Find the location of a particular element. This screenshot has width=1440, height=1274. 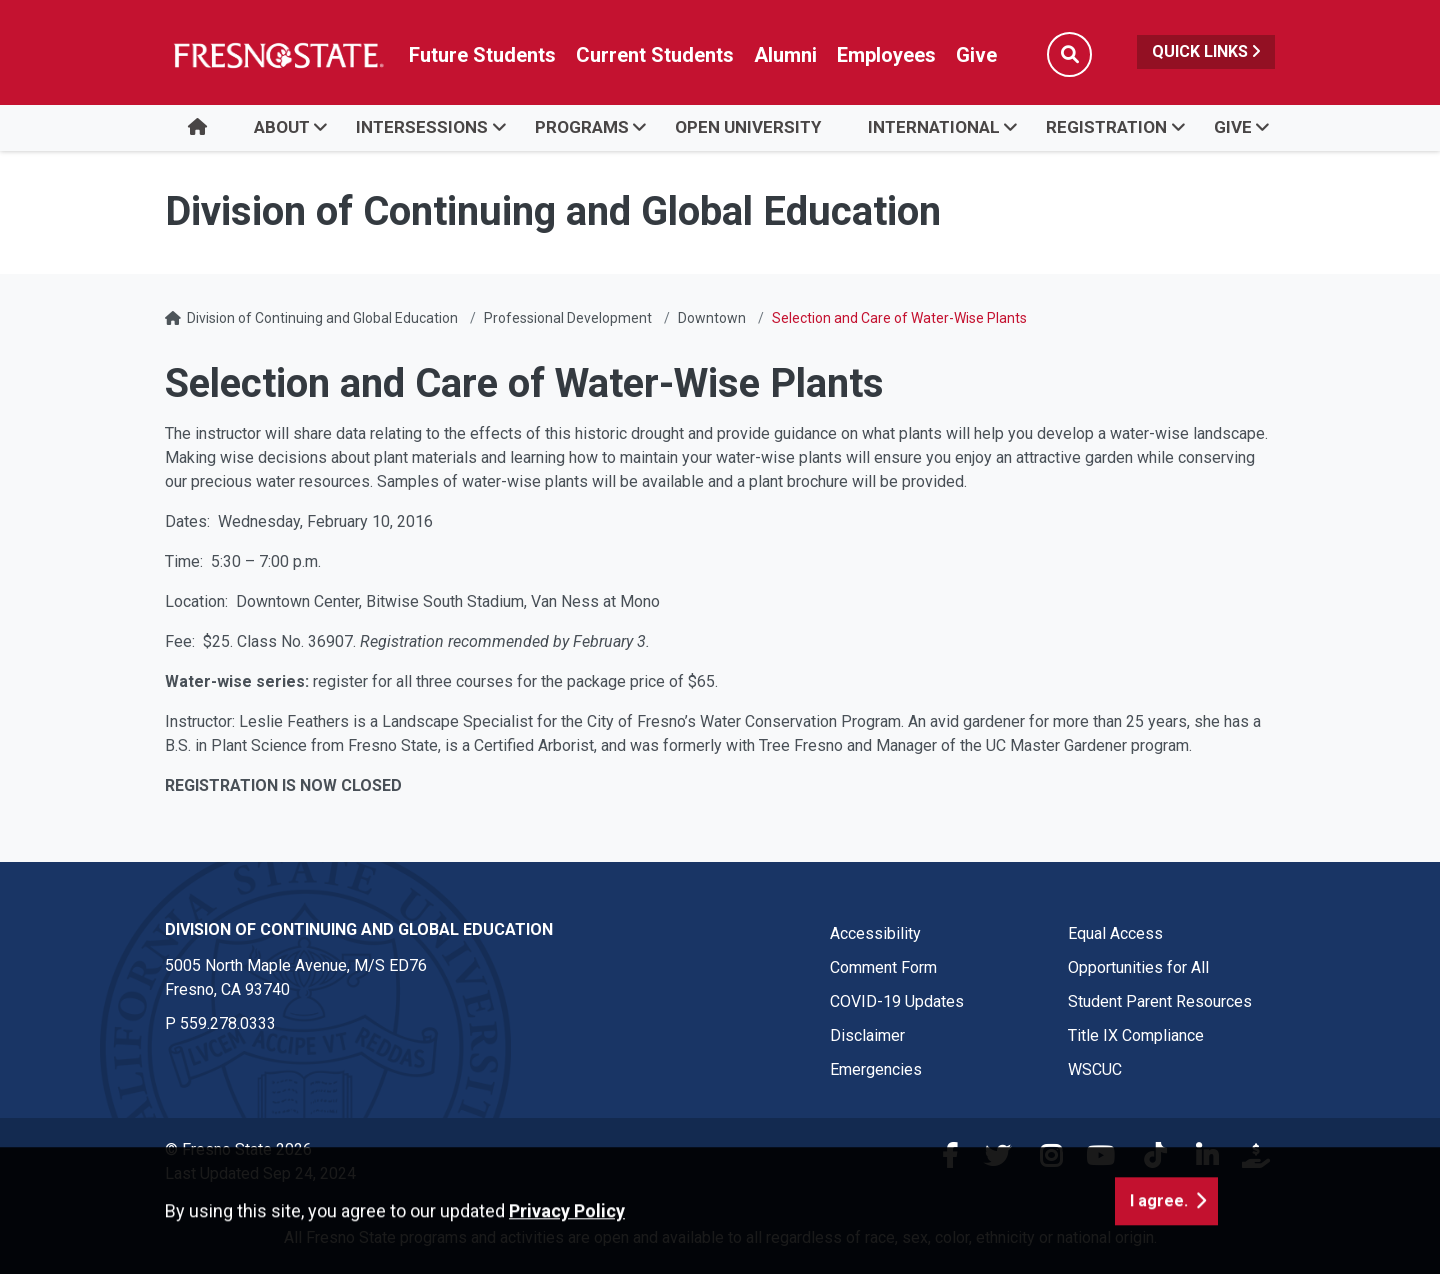

REGISTRATION is located at coordinates (1106, 127).